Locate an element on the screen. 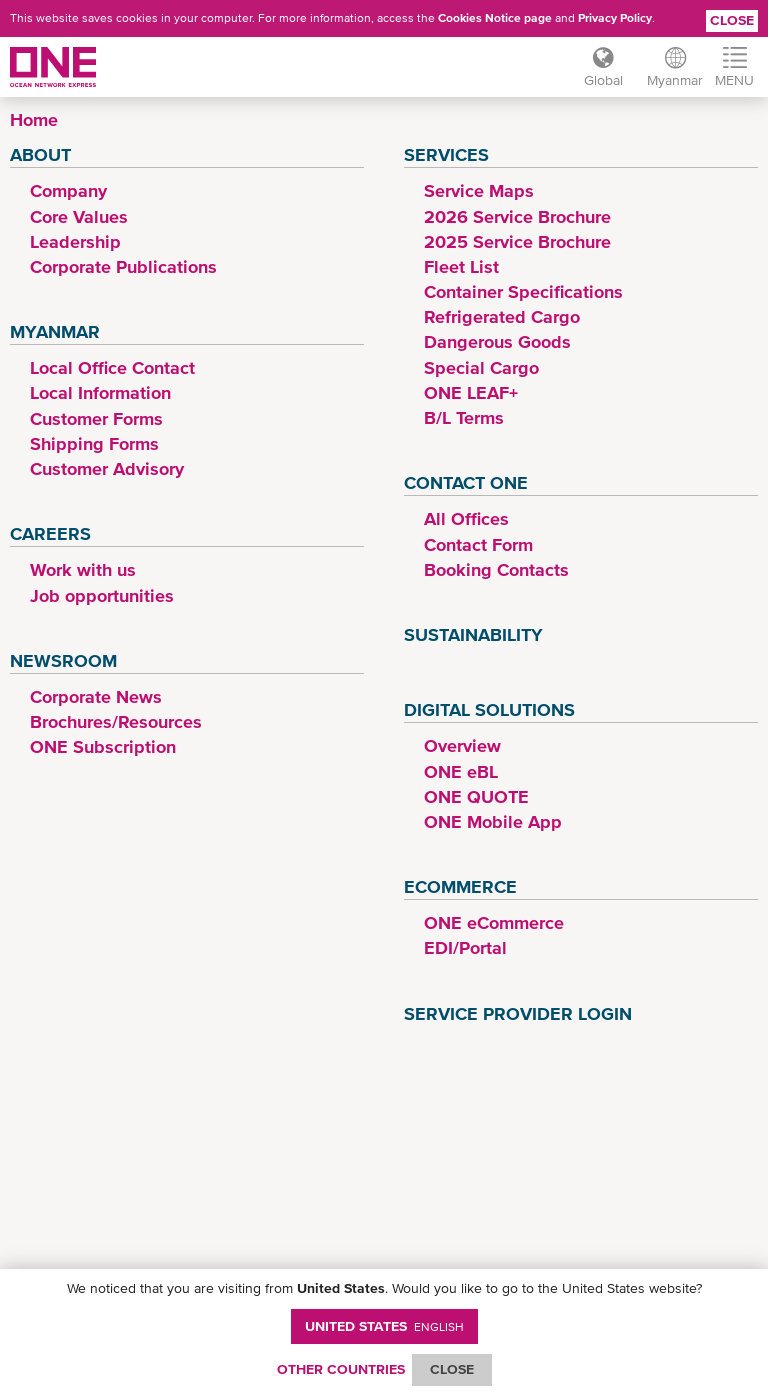 Image resolution: width=768 pixels, height=1396 pixels. Careers is located at coordinates (50, 533).